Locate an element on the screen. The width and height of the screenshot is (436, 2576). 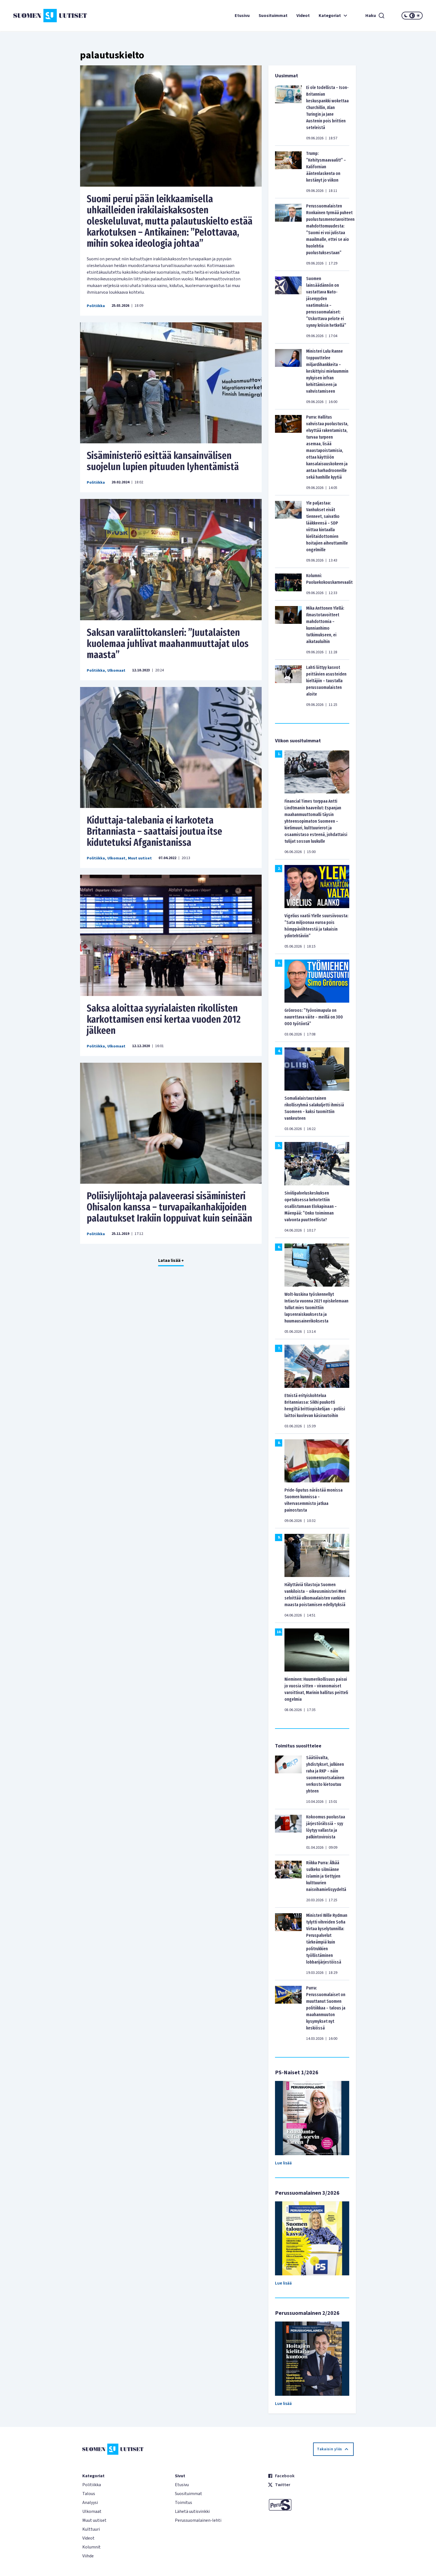
Etusivu is located at coordinates (242, 16).